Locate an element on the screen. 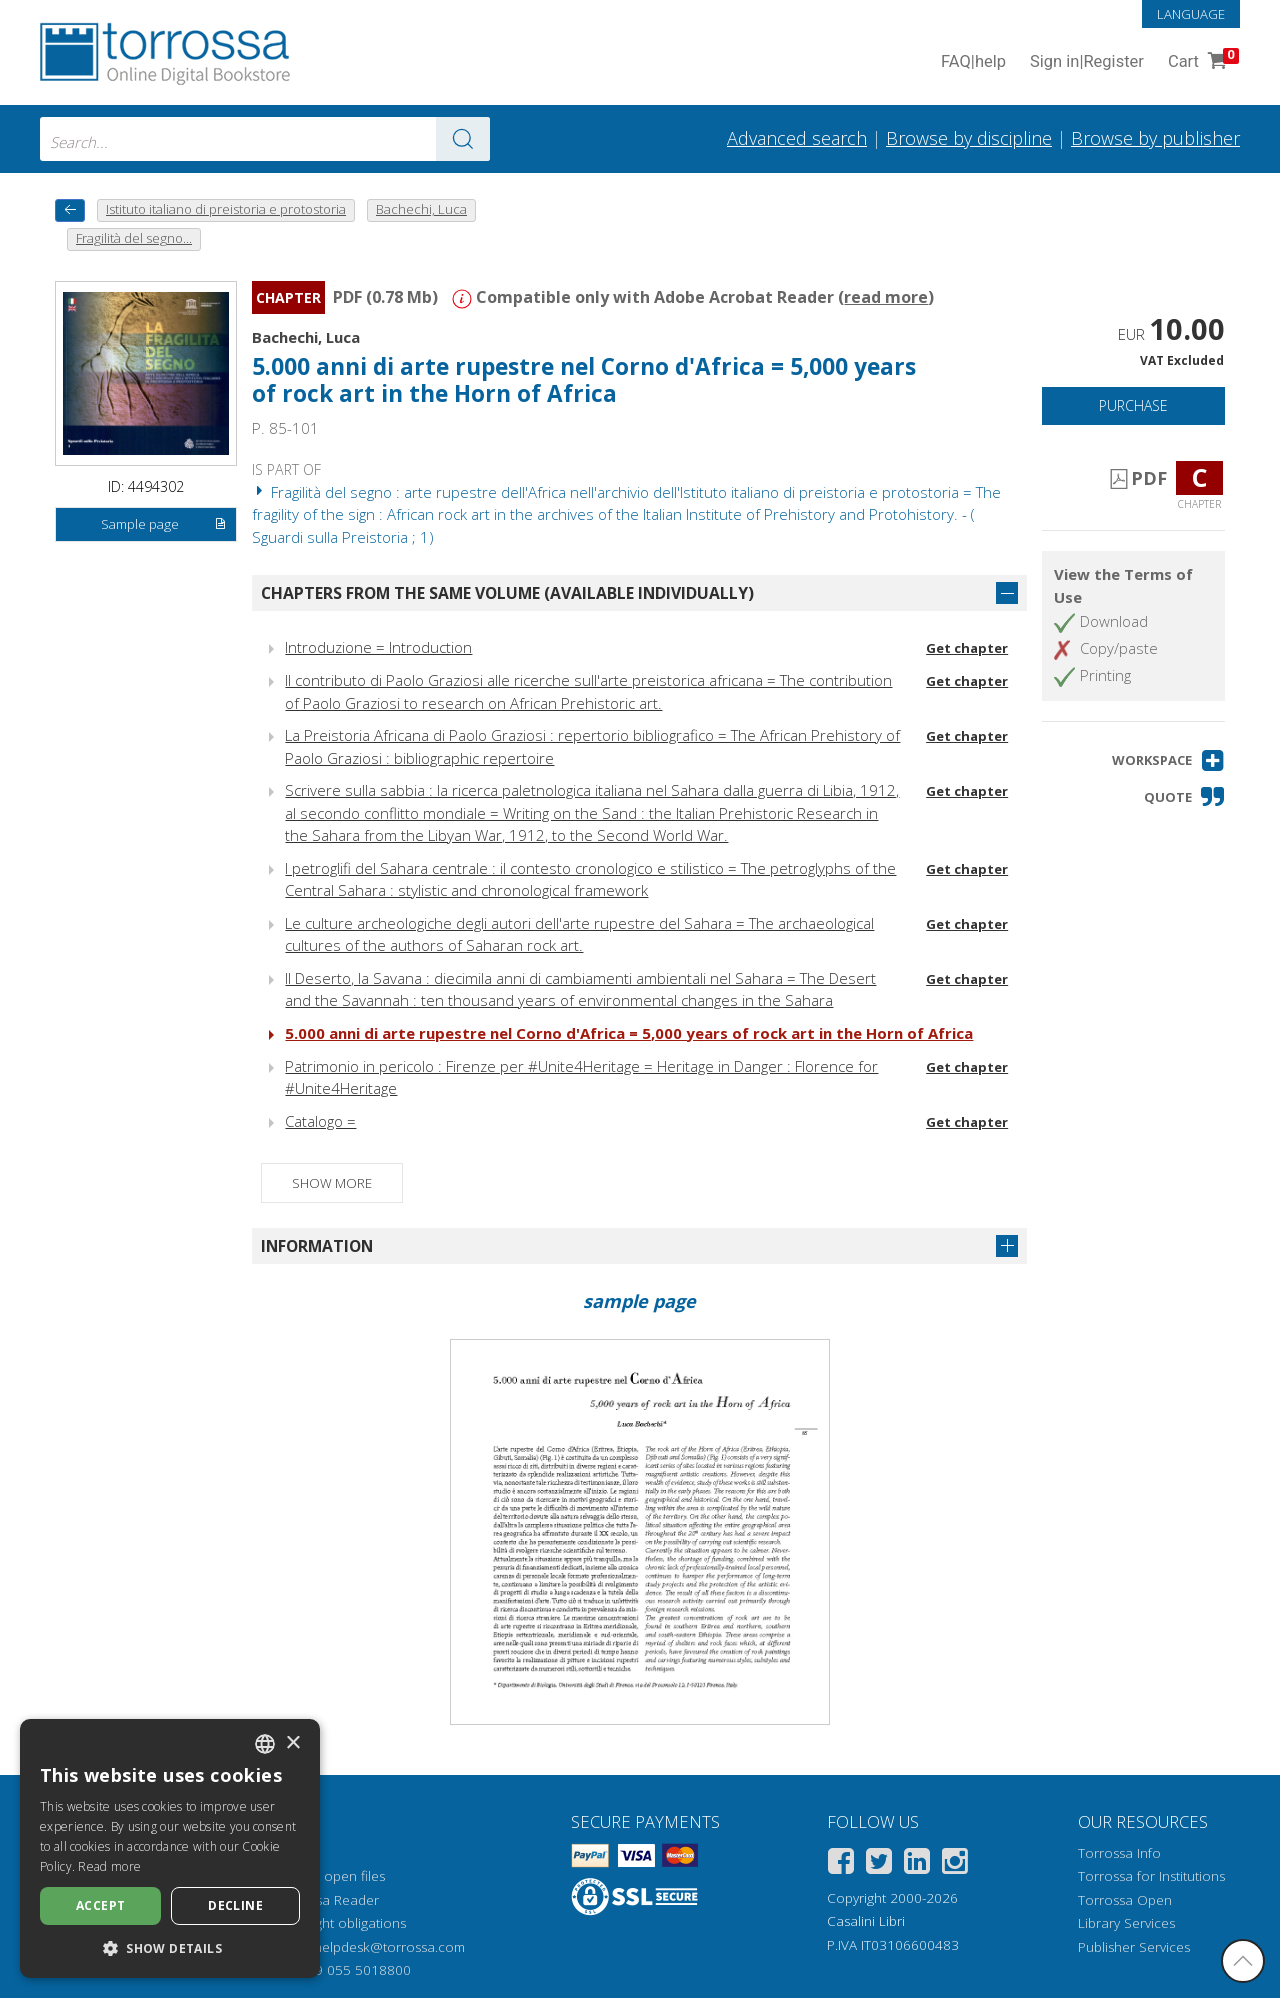 The image size is (1280, 1998). [Instagram] is located at coordinates (955, 1864).